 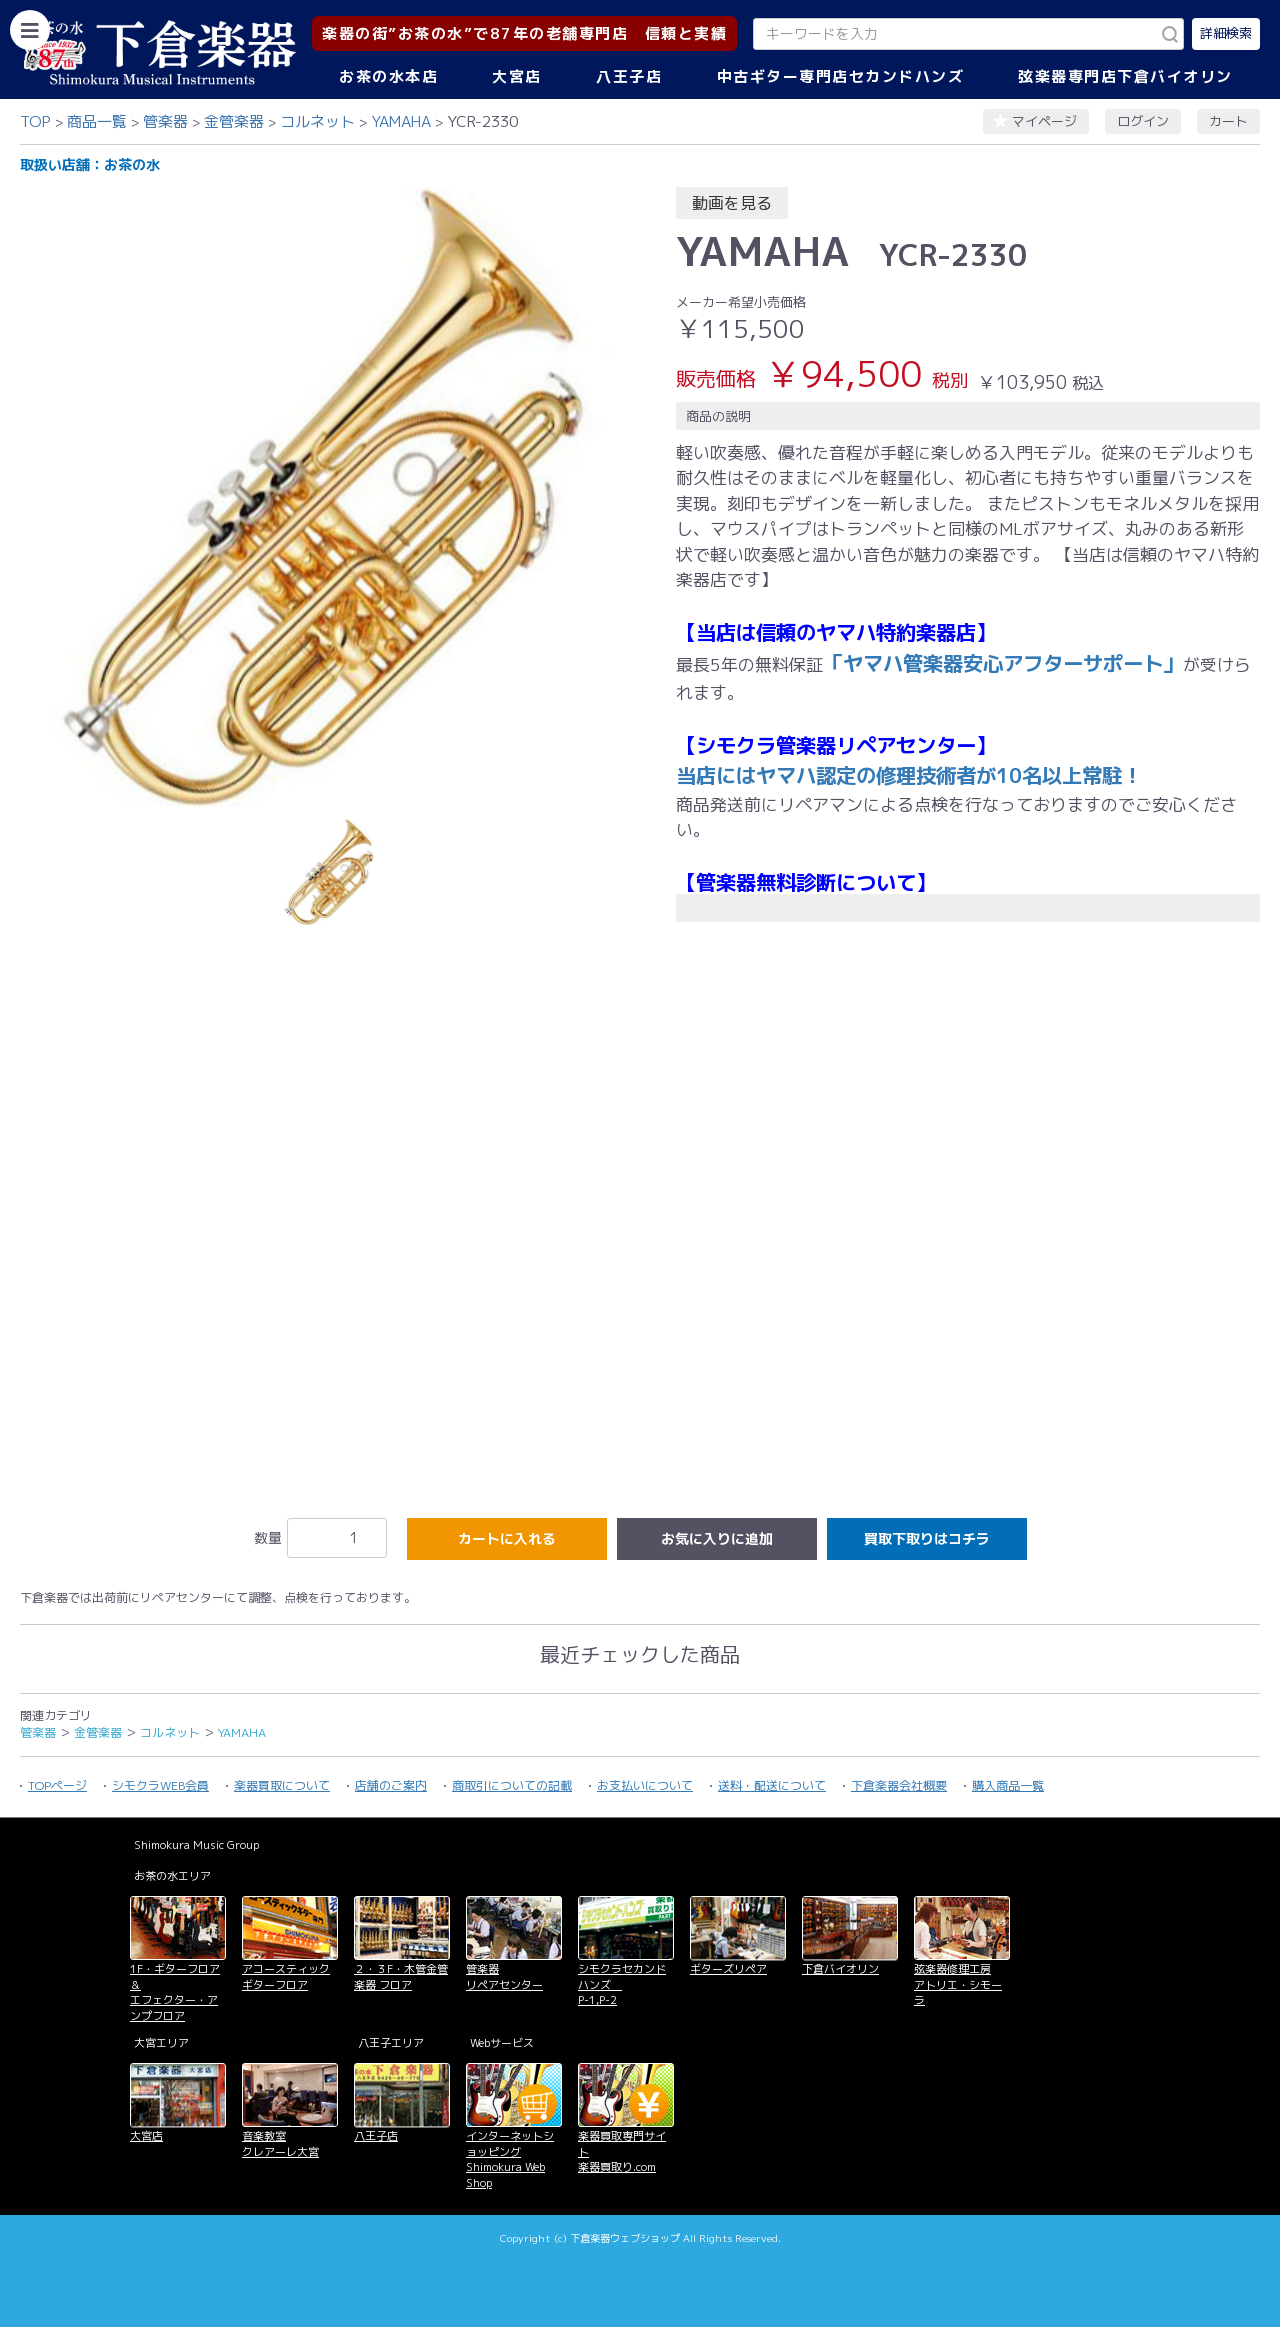 What do you see at coordinates (1003, 663) in the screenshot?
I see `「ヤマハ管楽器安心アフターサポート」` at bounding box center [1003, 663].